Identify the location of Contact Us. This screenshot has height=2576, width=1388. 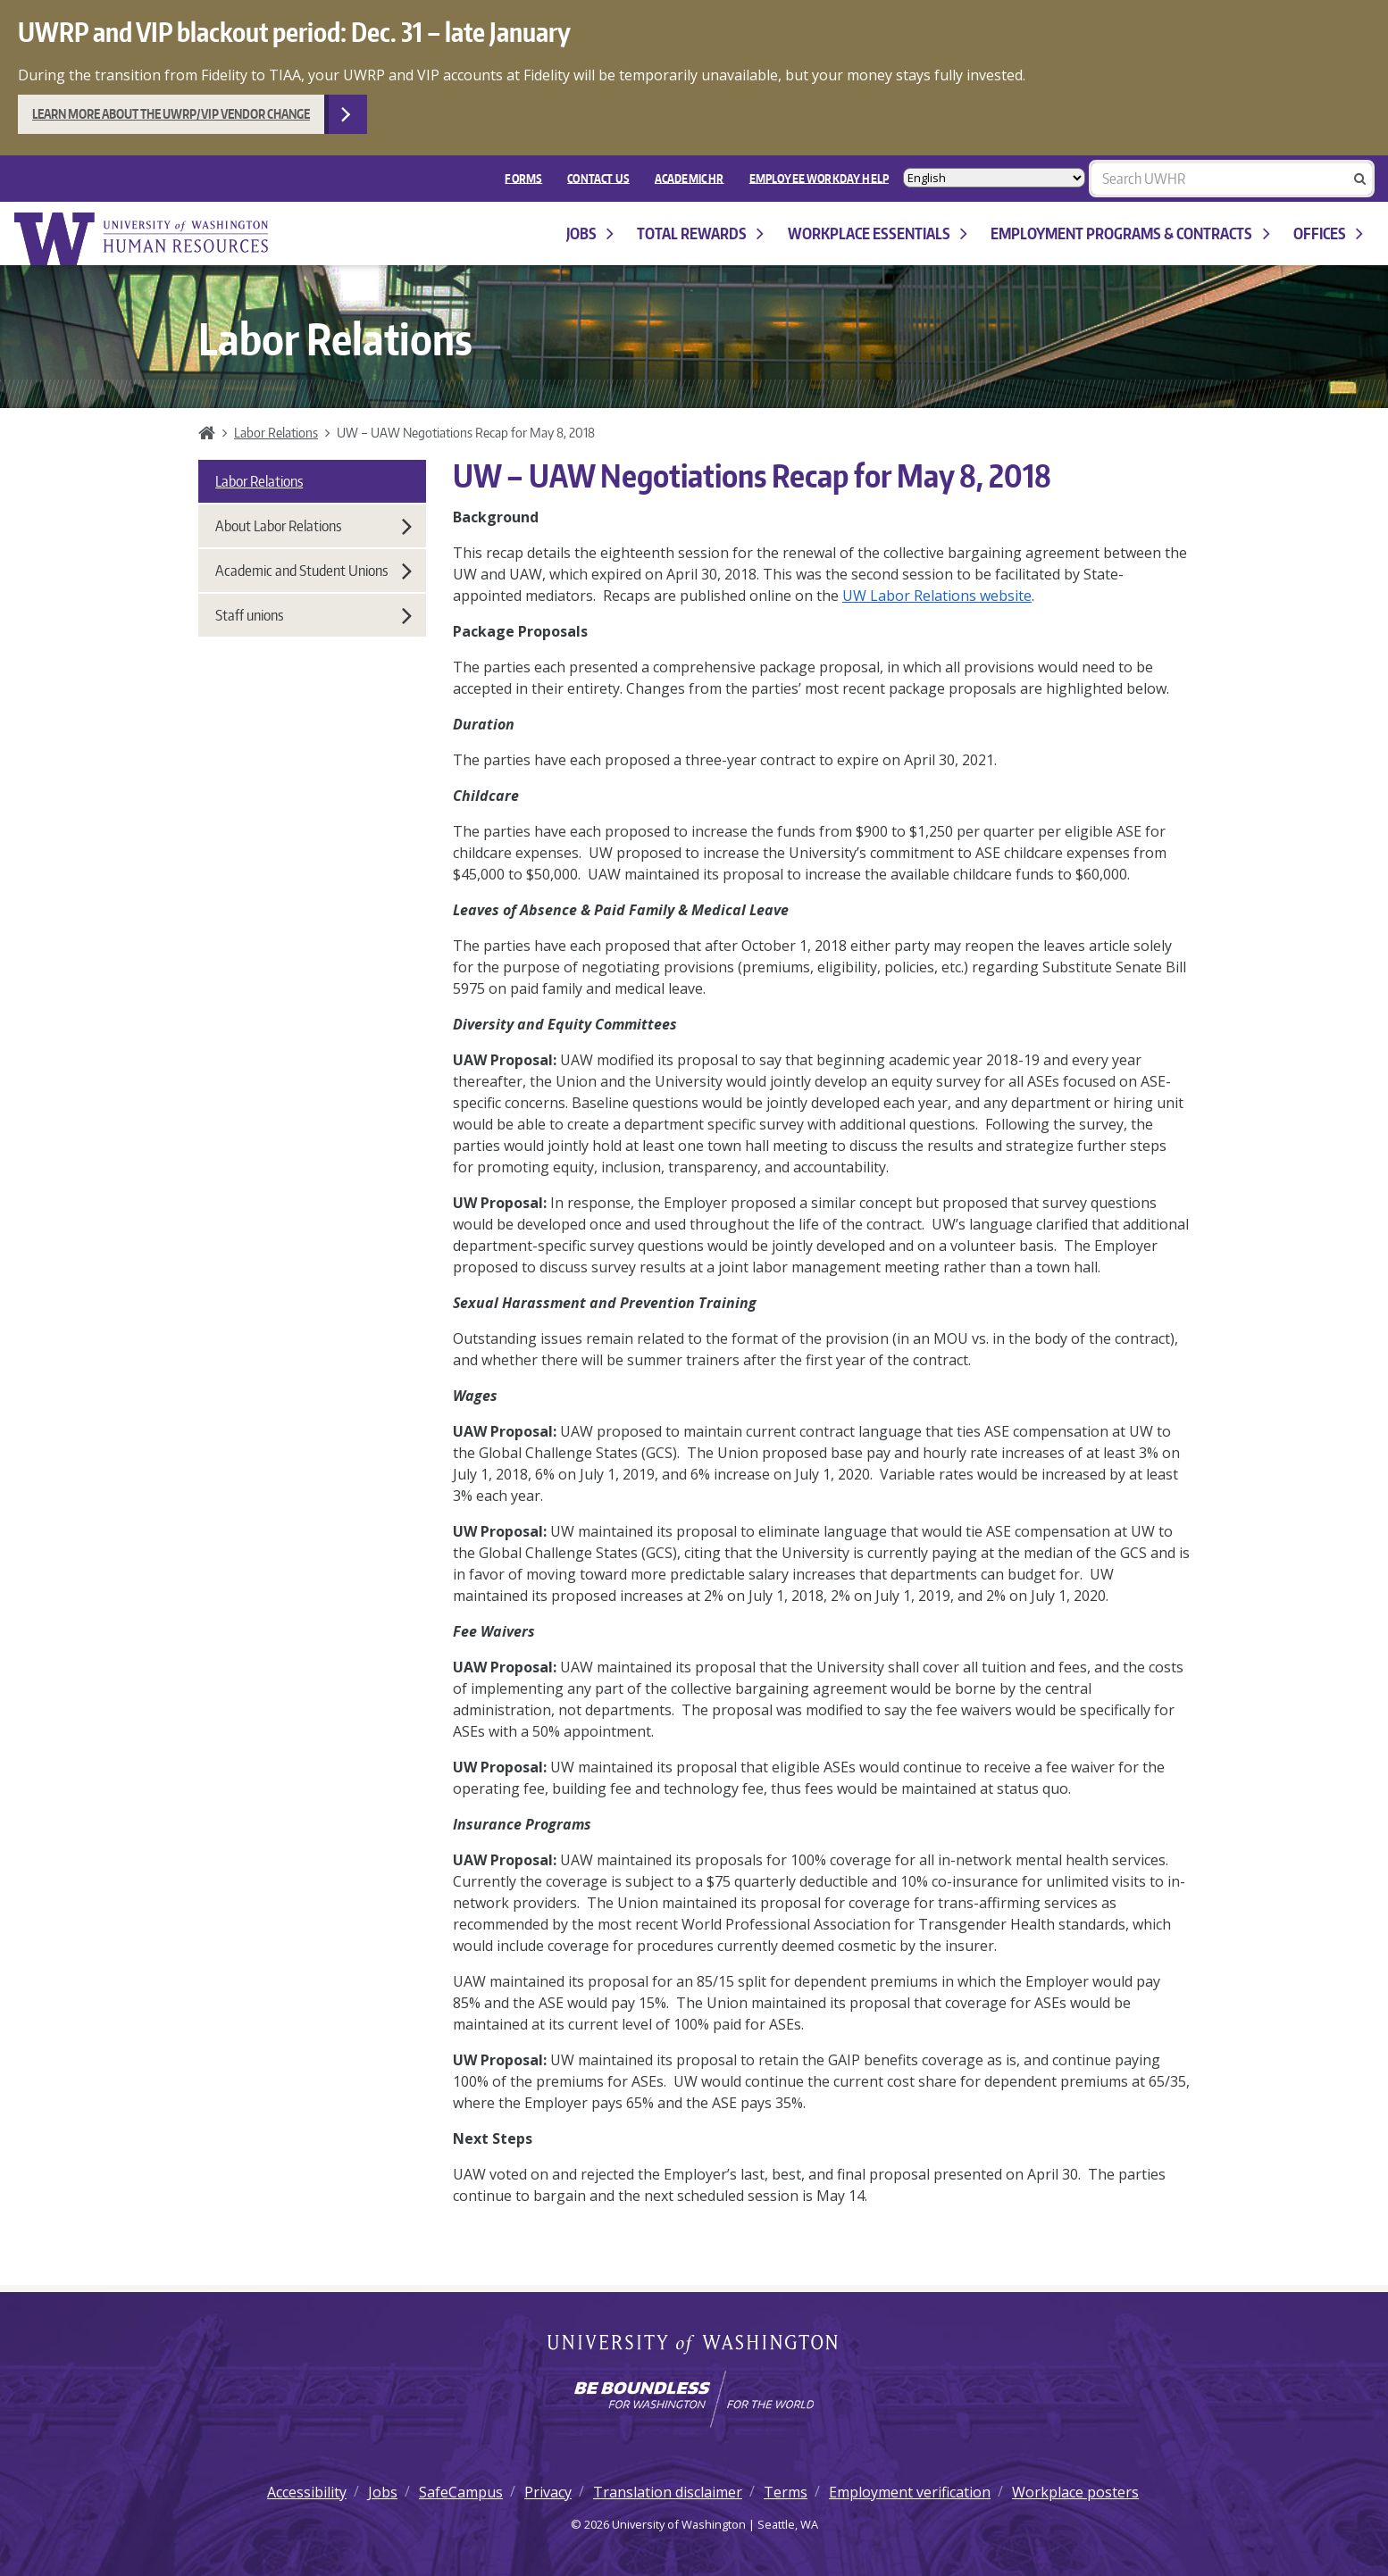
(598, 178).